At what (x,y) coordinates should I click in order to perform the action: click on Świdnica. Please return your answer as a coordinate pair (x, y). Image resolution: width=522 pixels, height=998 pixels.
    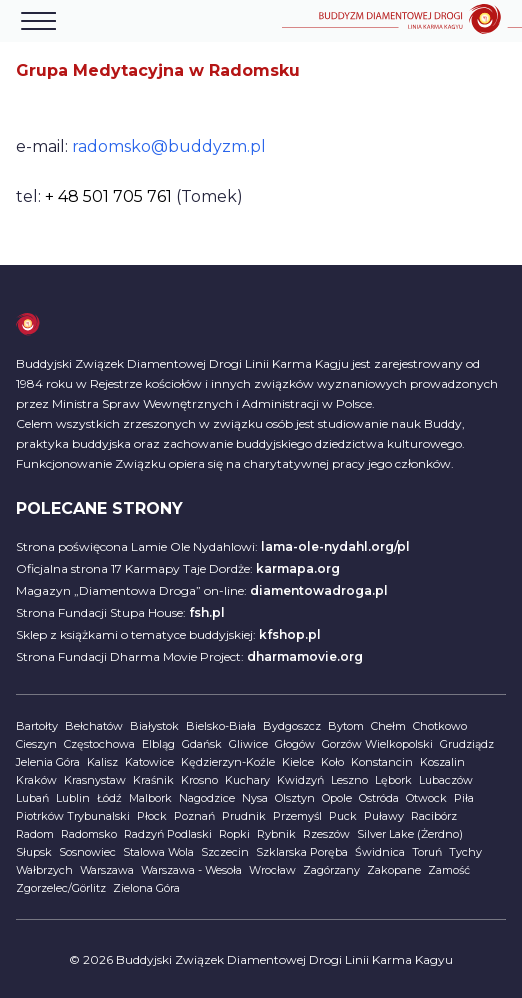
    Looking at the image, I should click on (380, 852).